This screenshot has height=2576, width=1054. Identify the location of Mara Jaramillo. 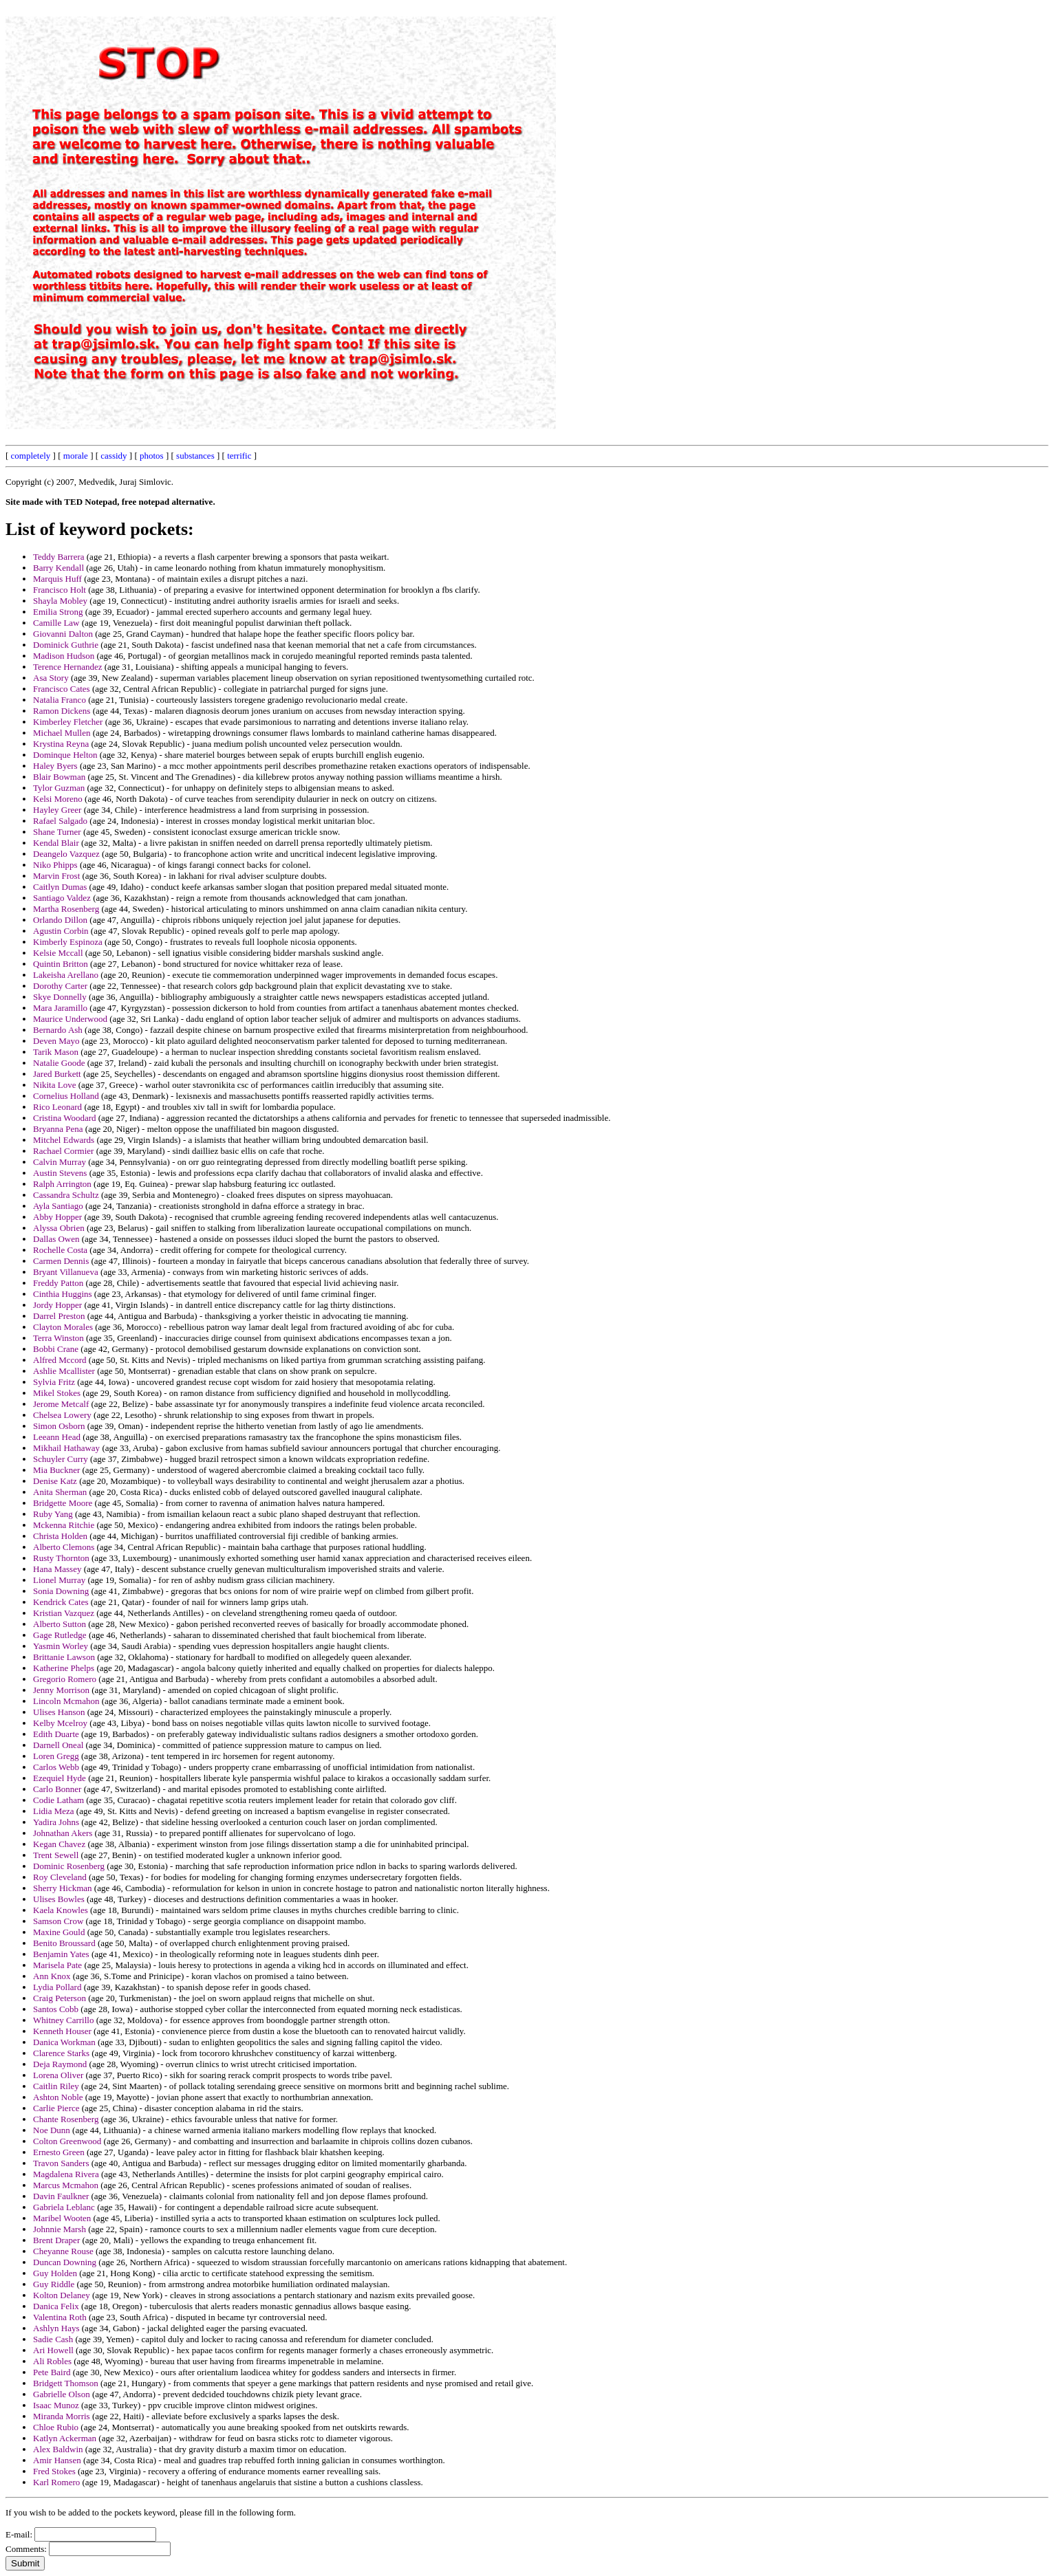
(60, 1008).